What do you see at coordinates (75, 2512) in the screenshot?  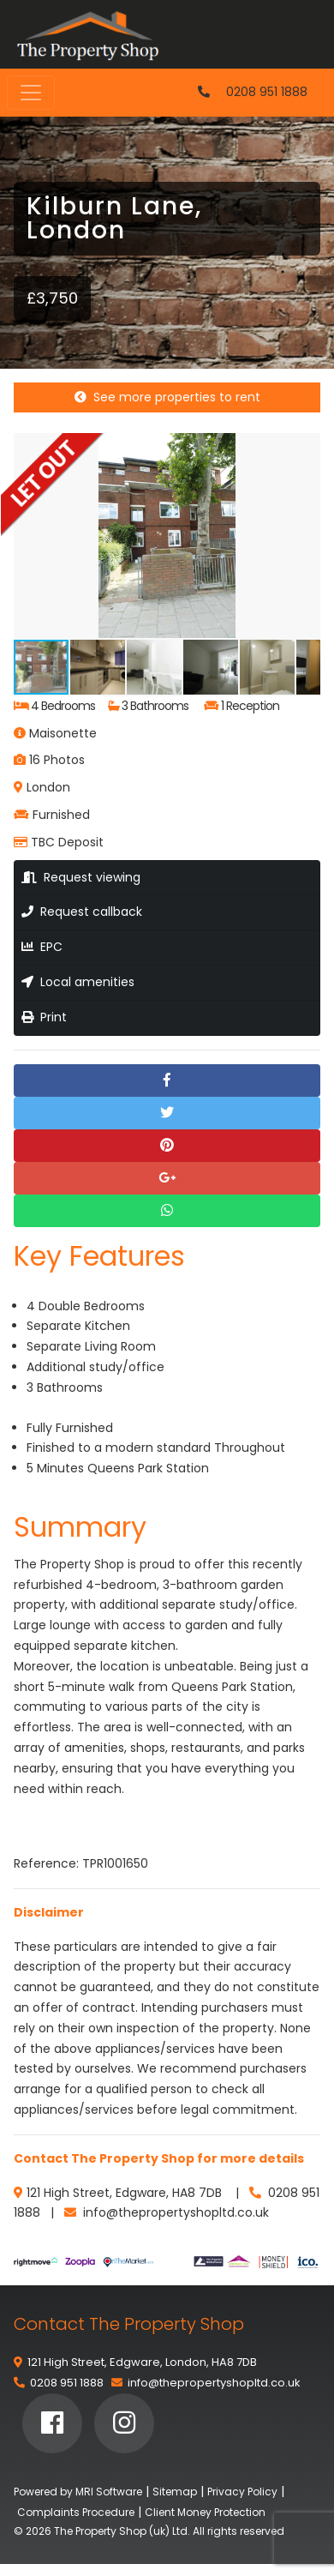 I see `Complaints Procedure` at bounding box center [75, 2512].